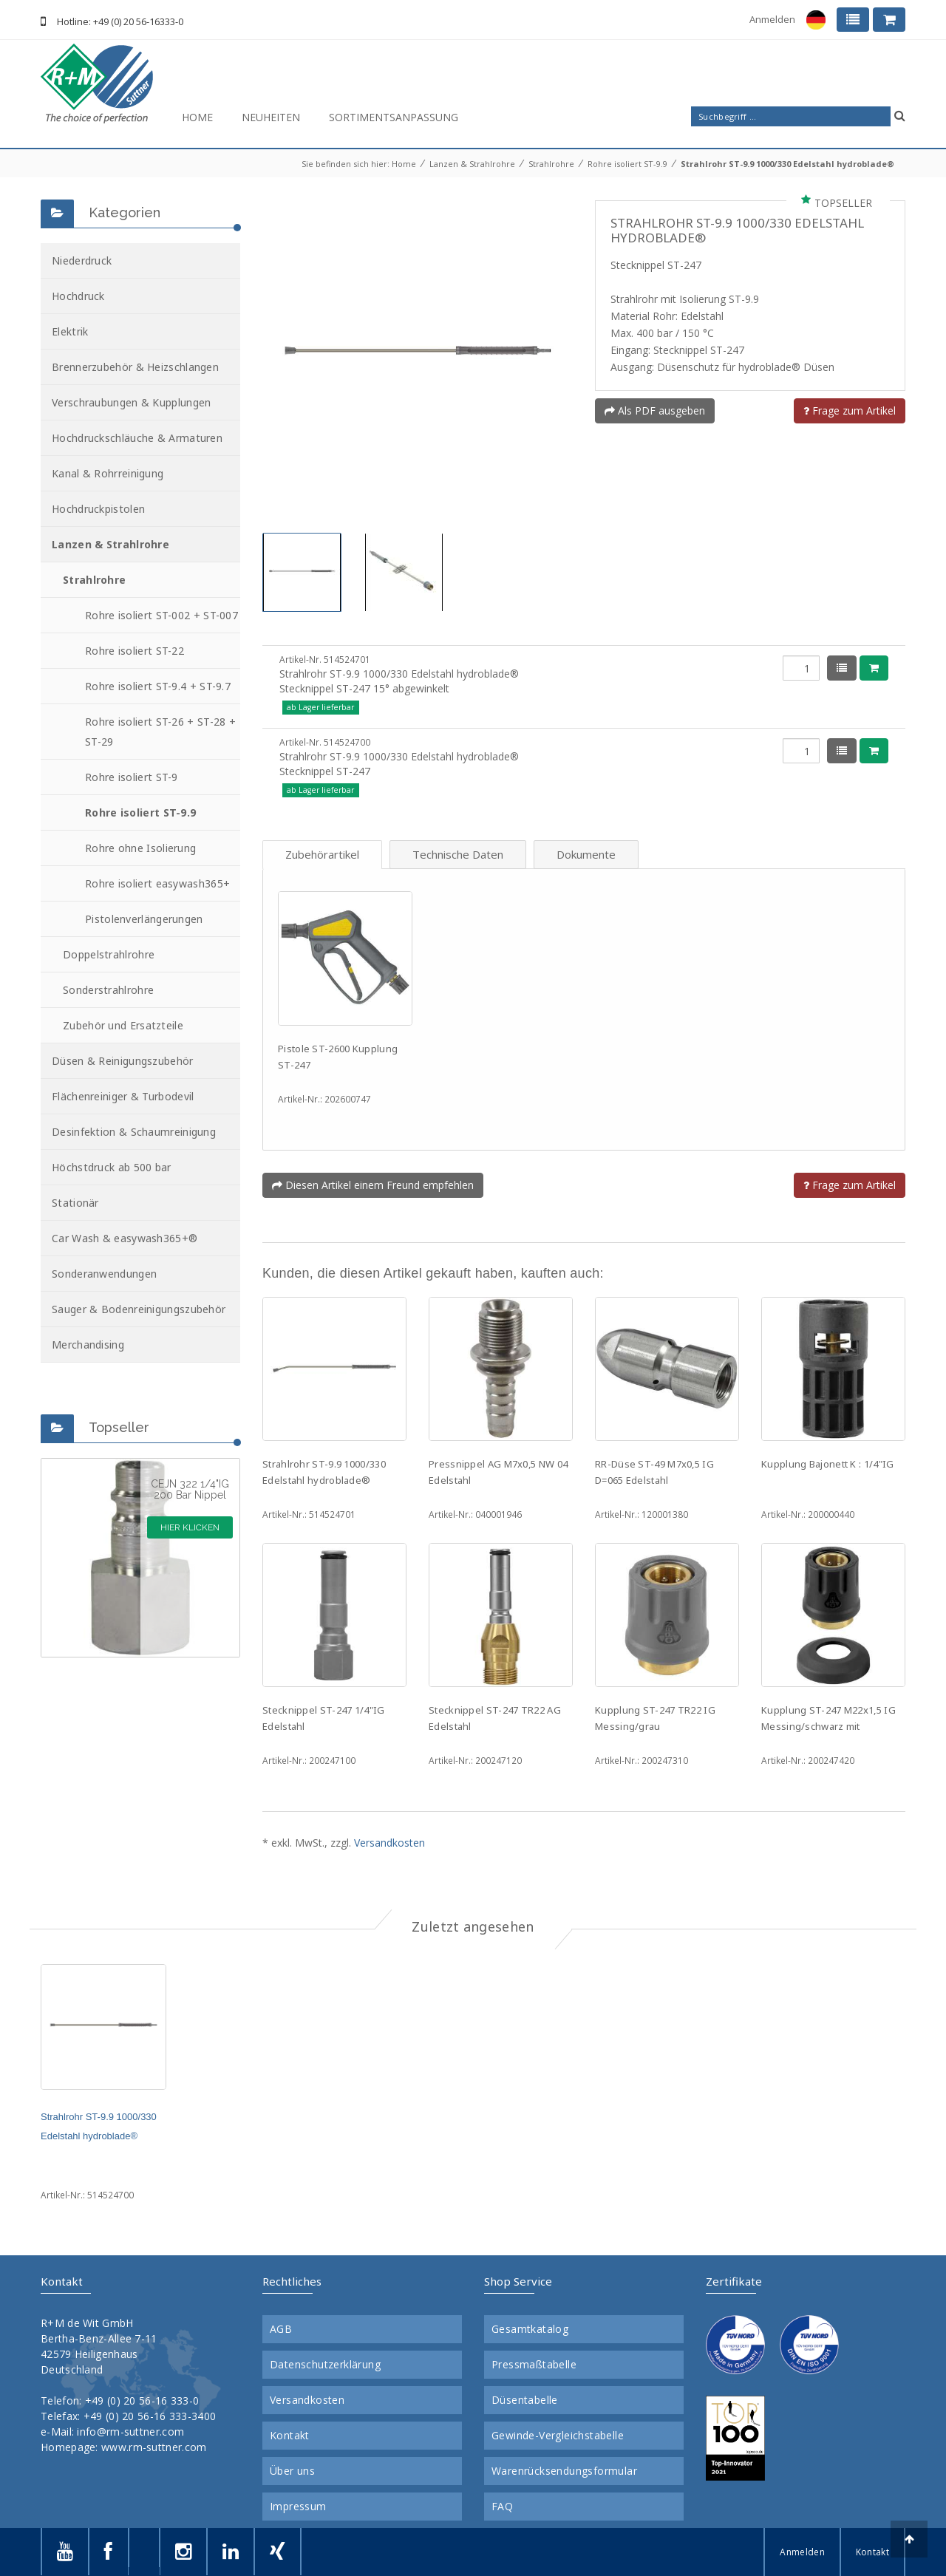  I want to click on Rohre isoliert easywash365+, so click(157, 883).